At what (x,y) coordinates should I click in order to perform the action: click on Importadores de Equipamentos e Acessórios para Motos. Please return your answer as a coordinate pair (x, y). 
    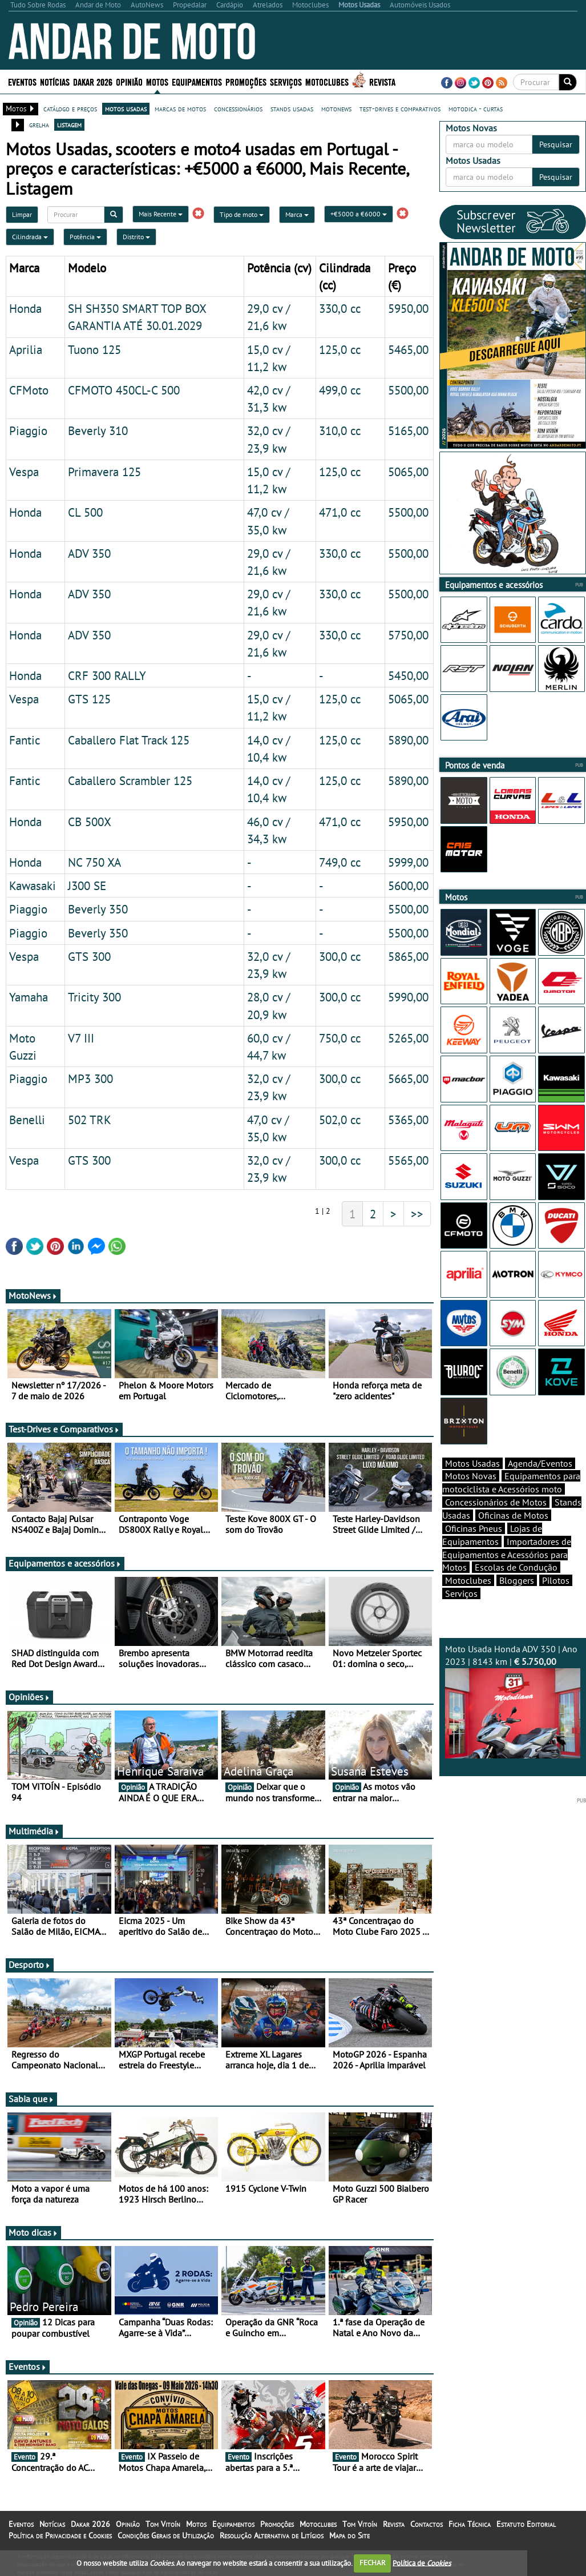
    Looking at the image, I should click on (506, 1574).